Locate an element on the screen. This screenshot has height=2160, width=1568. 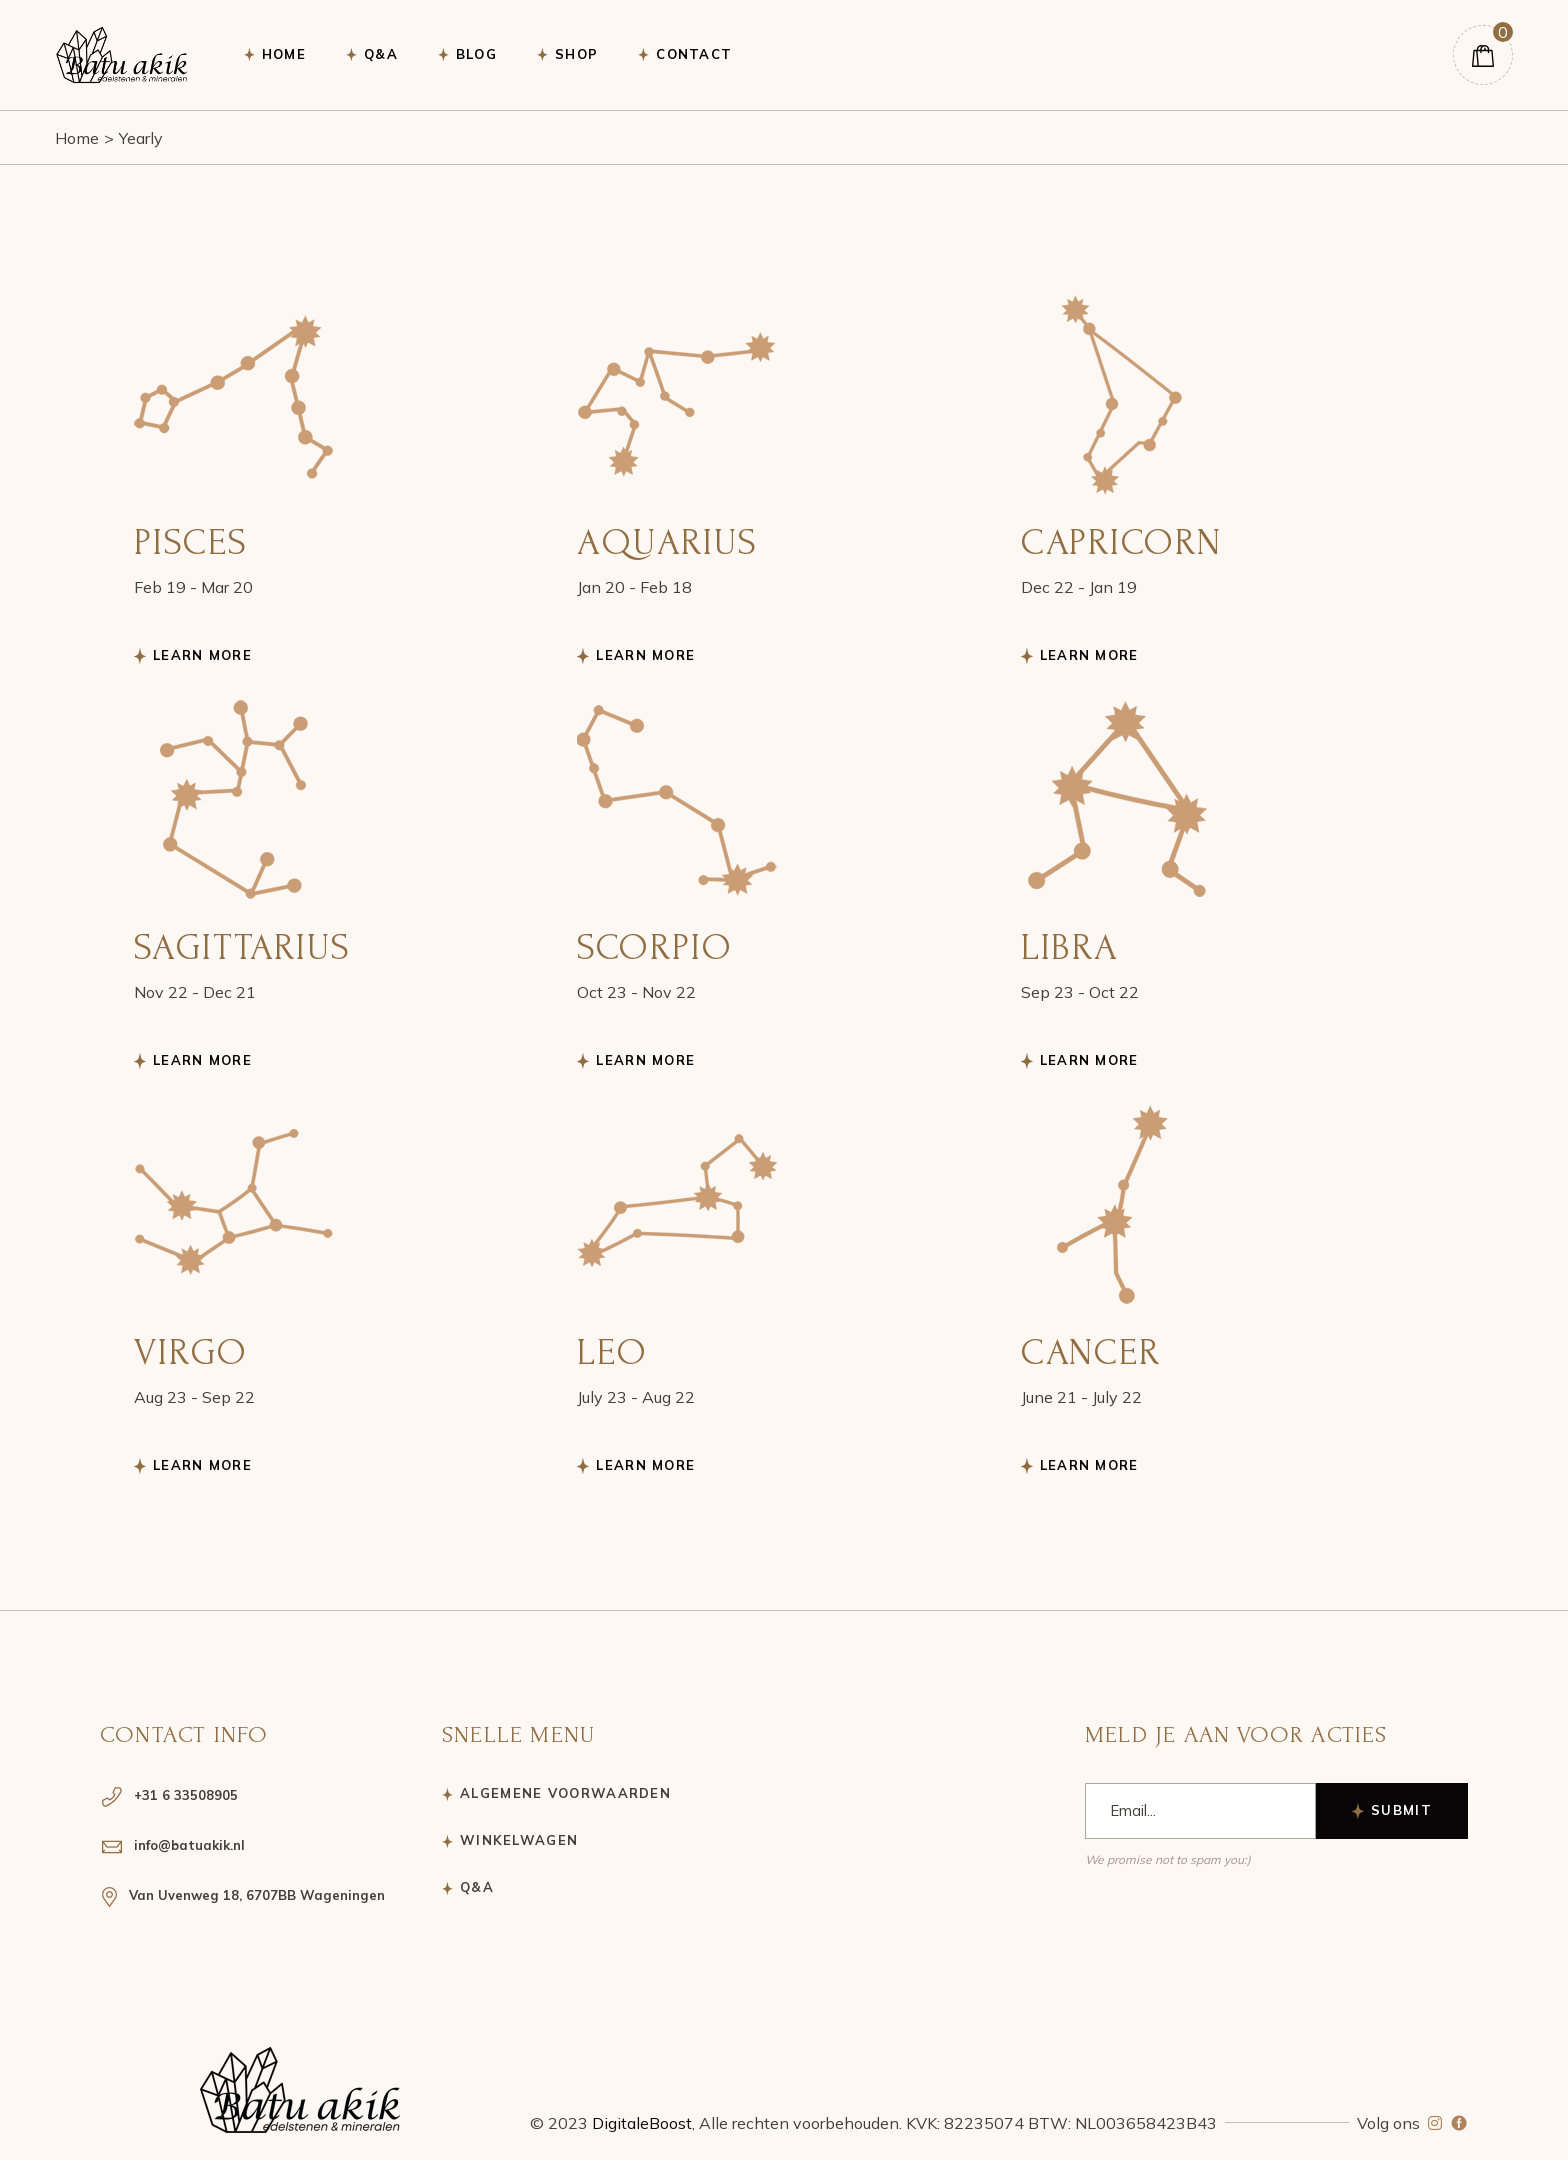
Pisces is located at coordinates (190, 542).